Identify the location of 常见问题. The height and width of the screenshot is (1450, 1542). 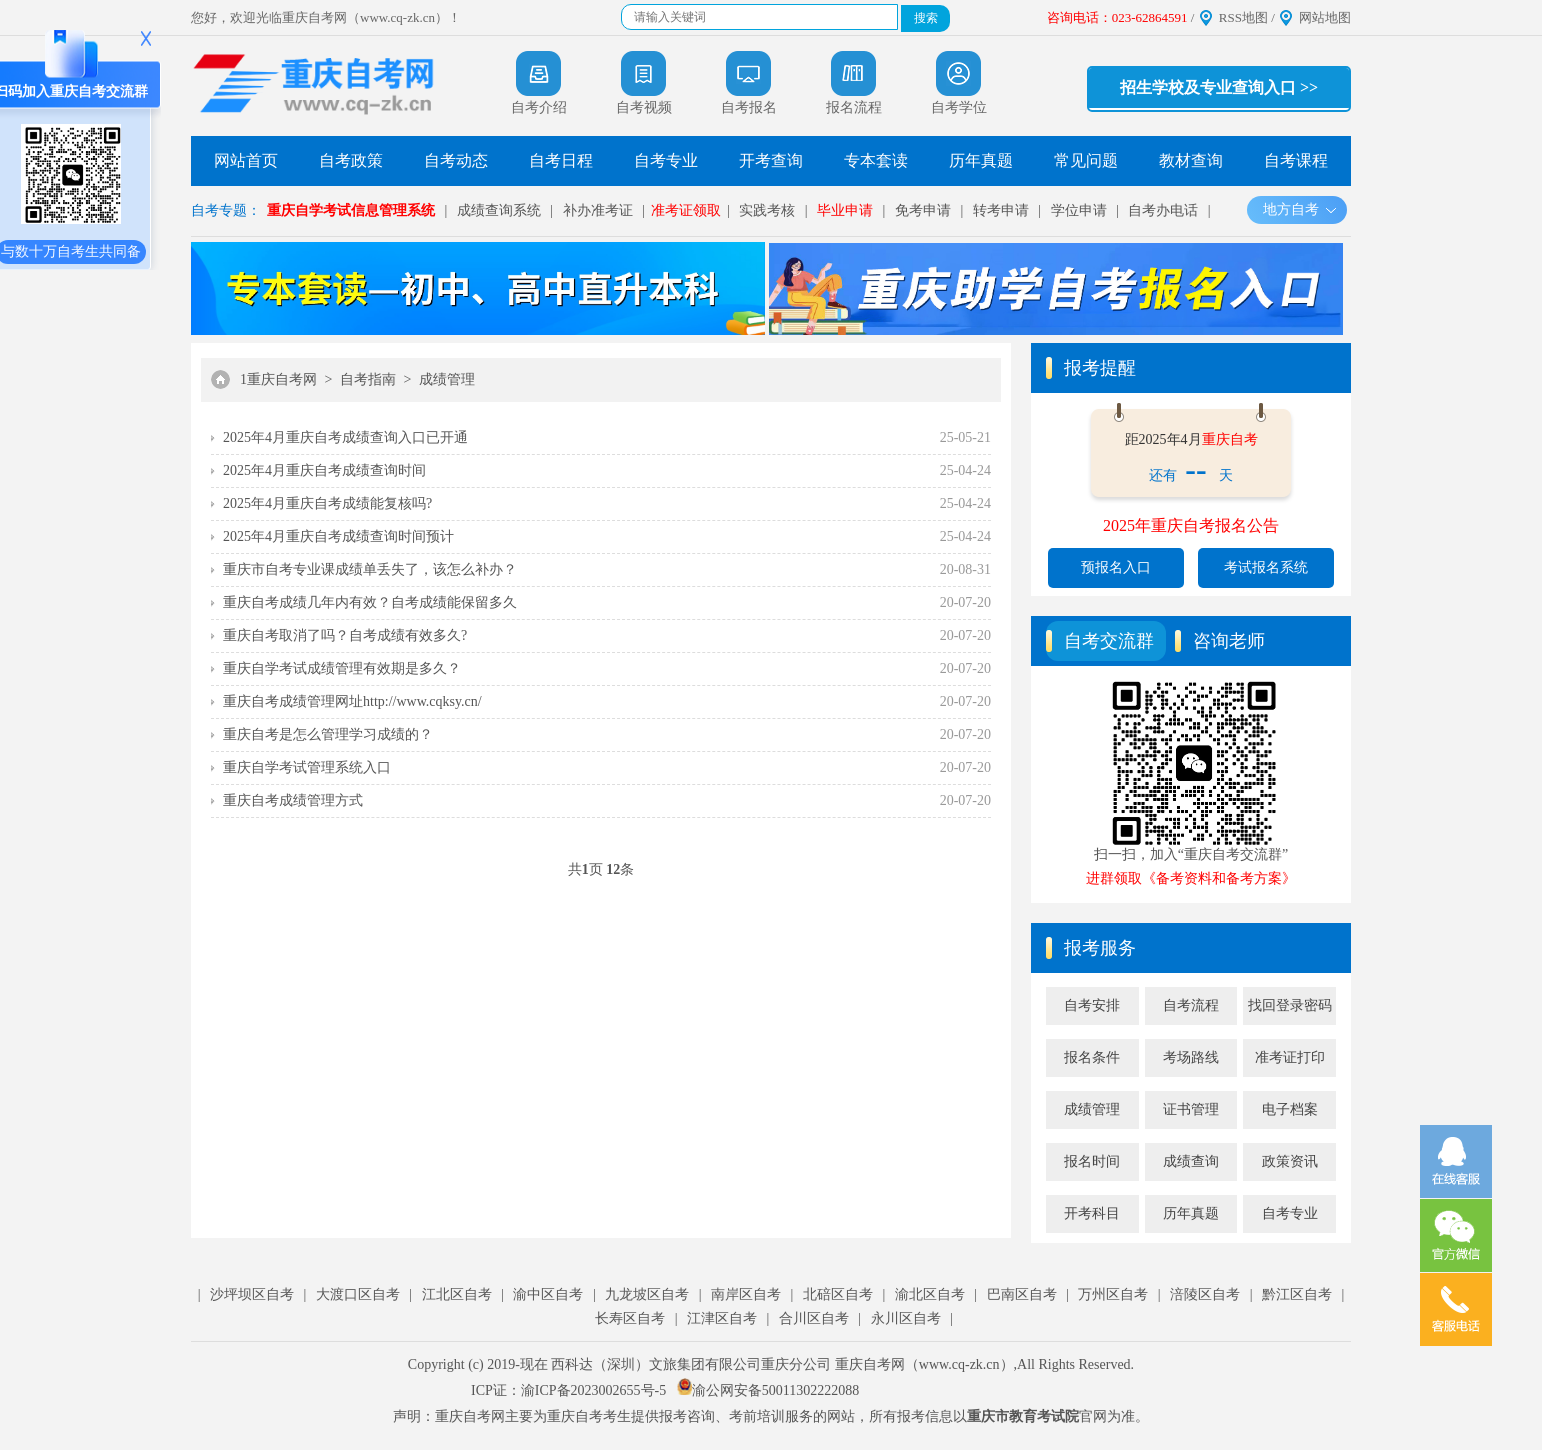
(1086, 160).